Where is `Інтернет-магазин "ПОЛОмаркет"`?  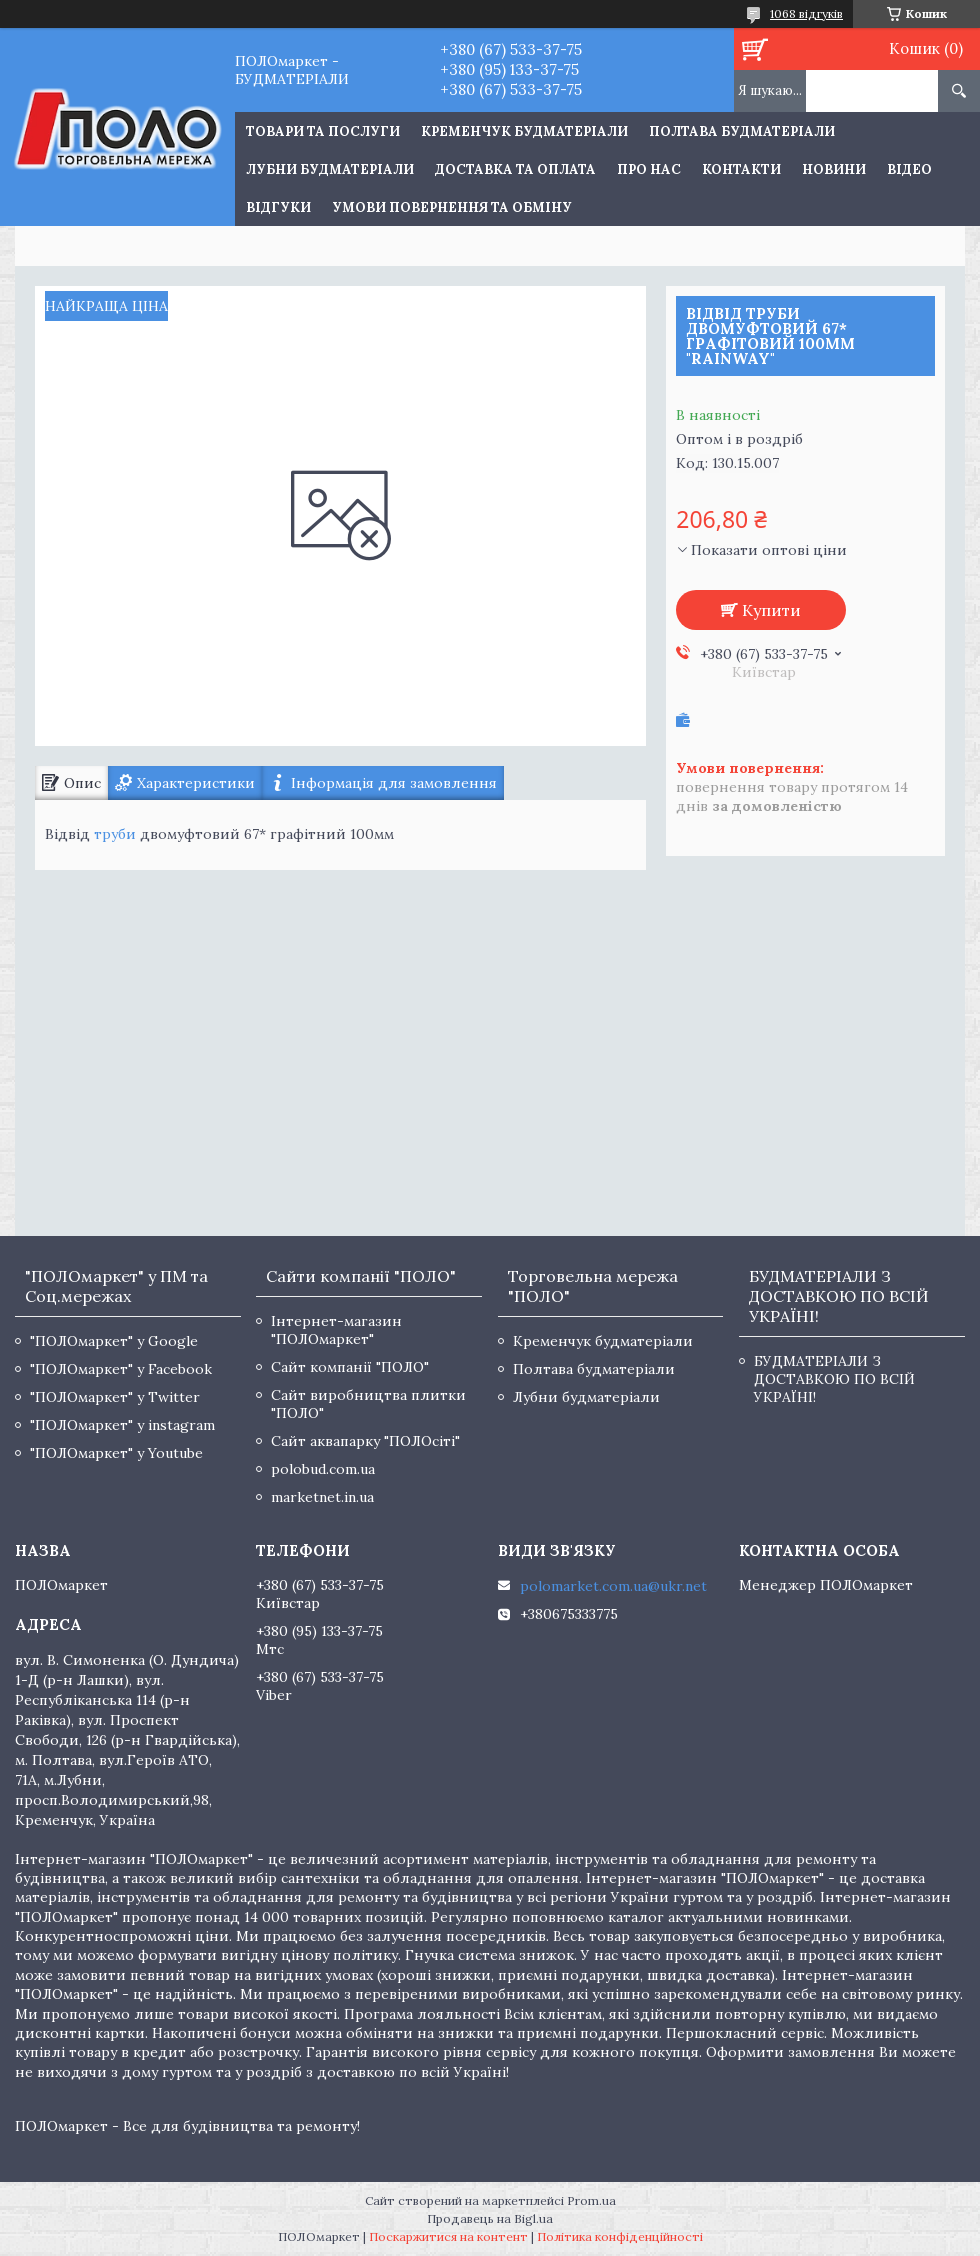
Інтернет-магазин "ПОЛОмаркет" is located at coordinates (336, 1330).